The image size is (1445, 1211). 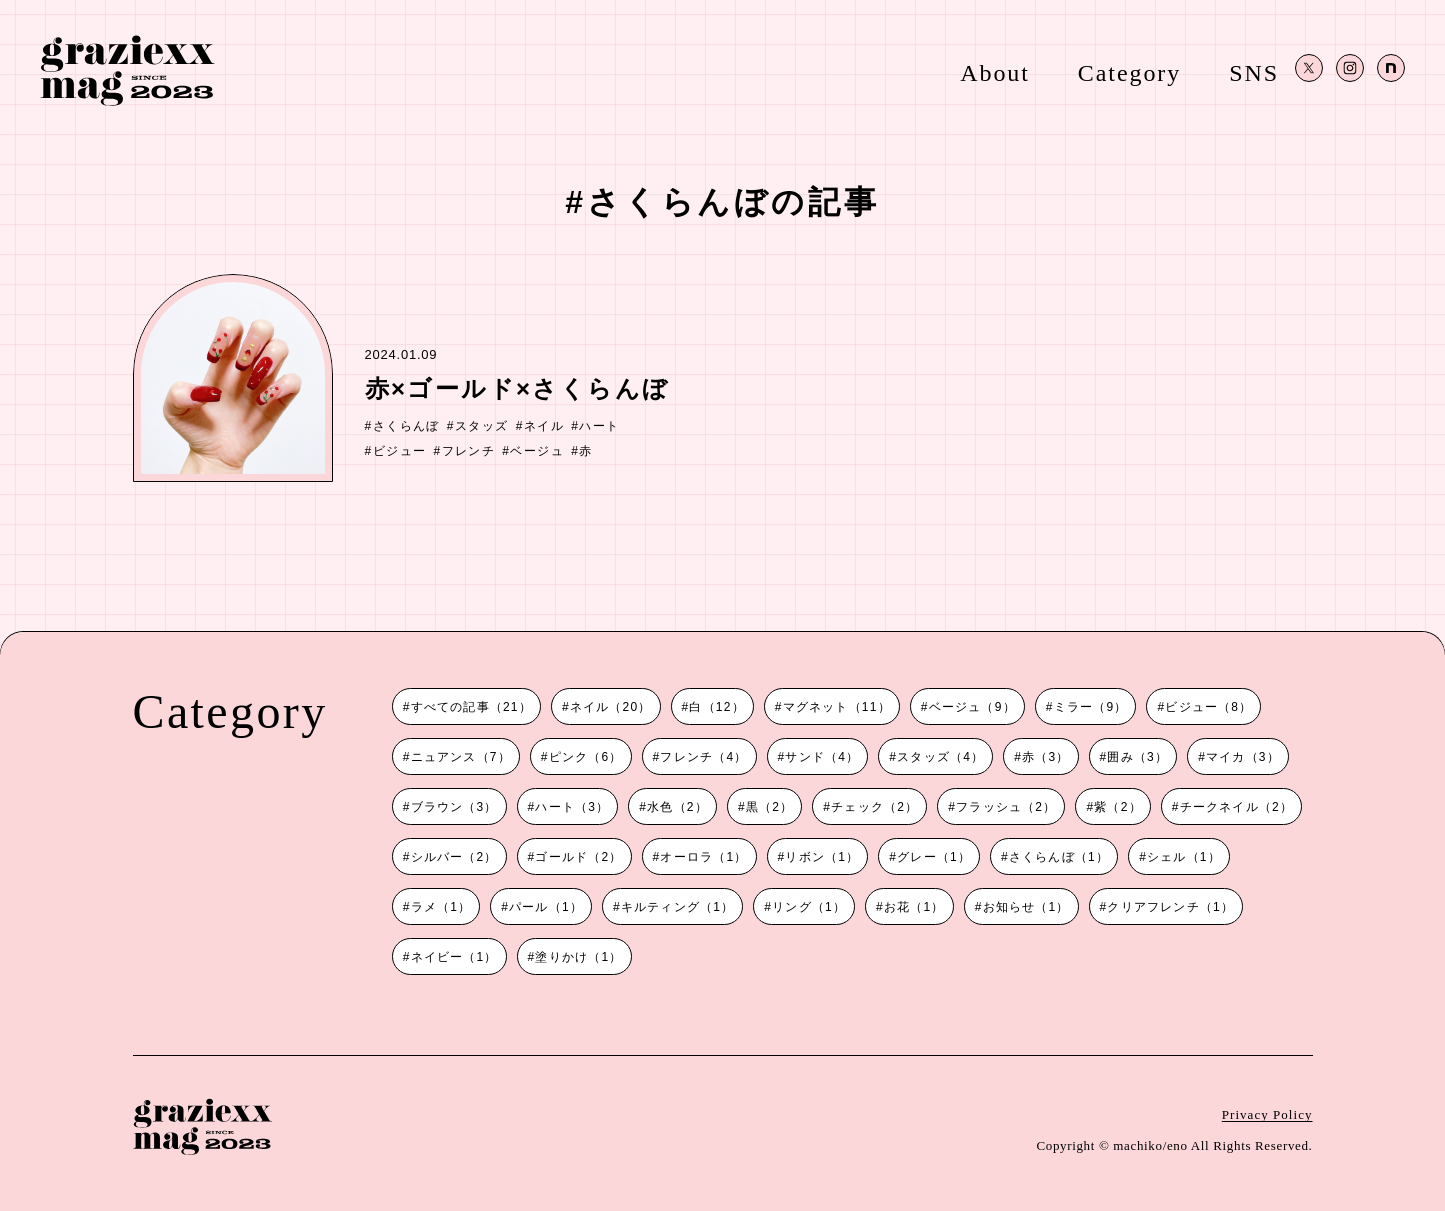 What do you see at coordinates (1236, 807) in the screenshot?
I see `チークネイル（2）` at bounding box center [1236, 807].